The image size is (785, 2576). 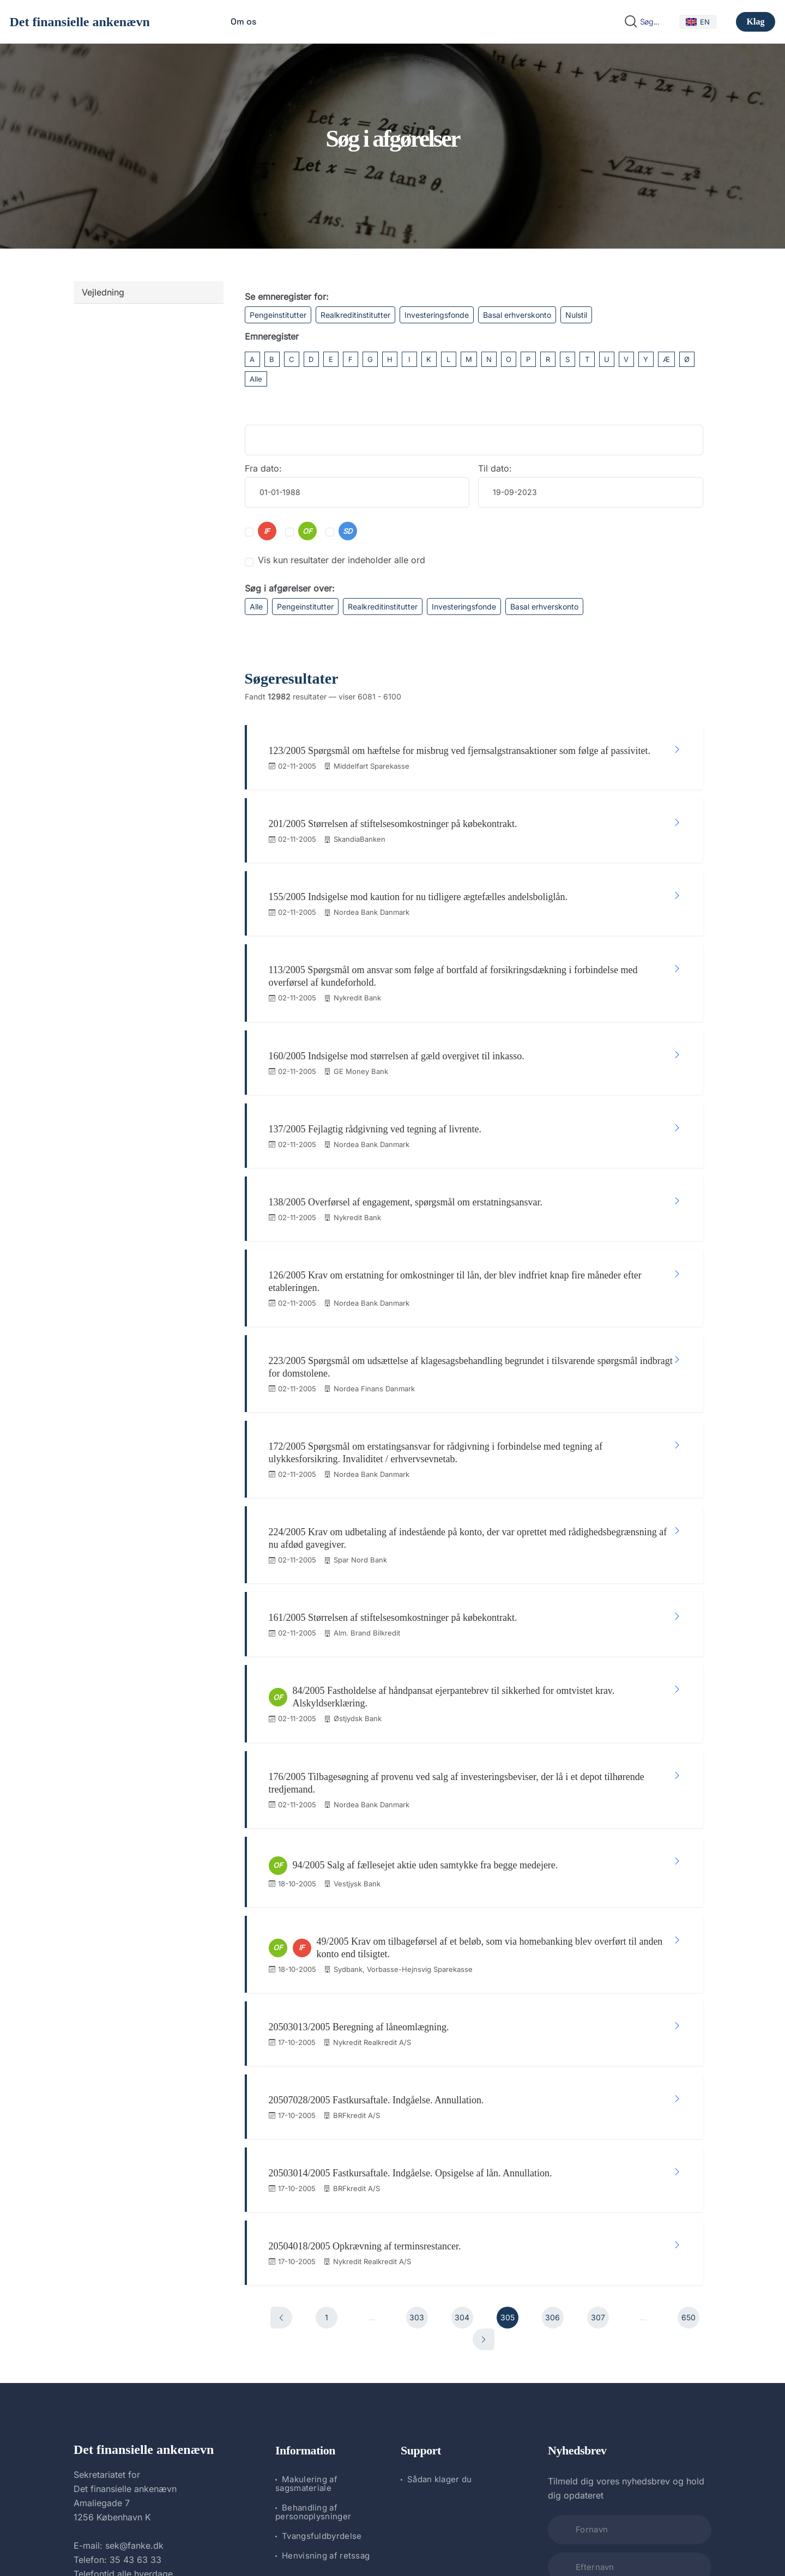 What do you see at coordinates (517, 314) in the screenshot?
I see `Basal erhverskonto` at bounding box center [517, 314].